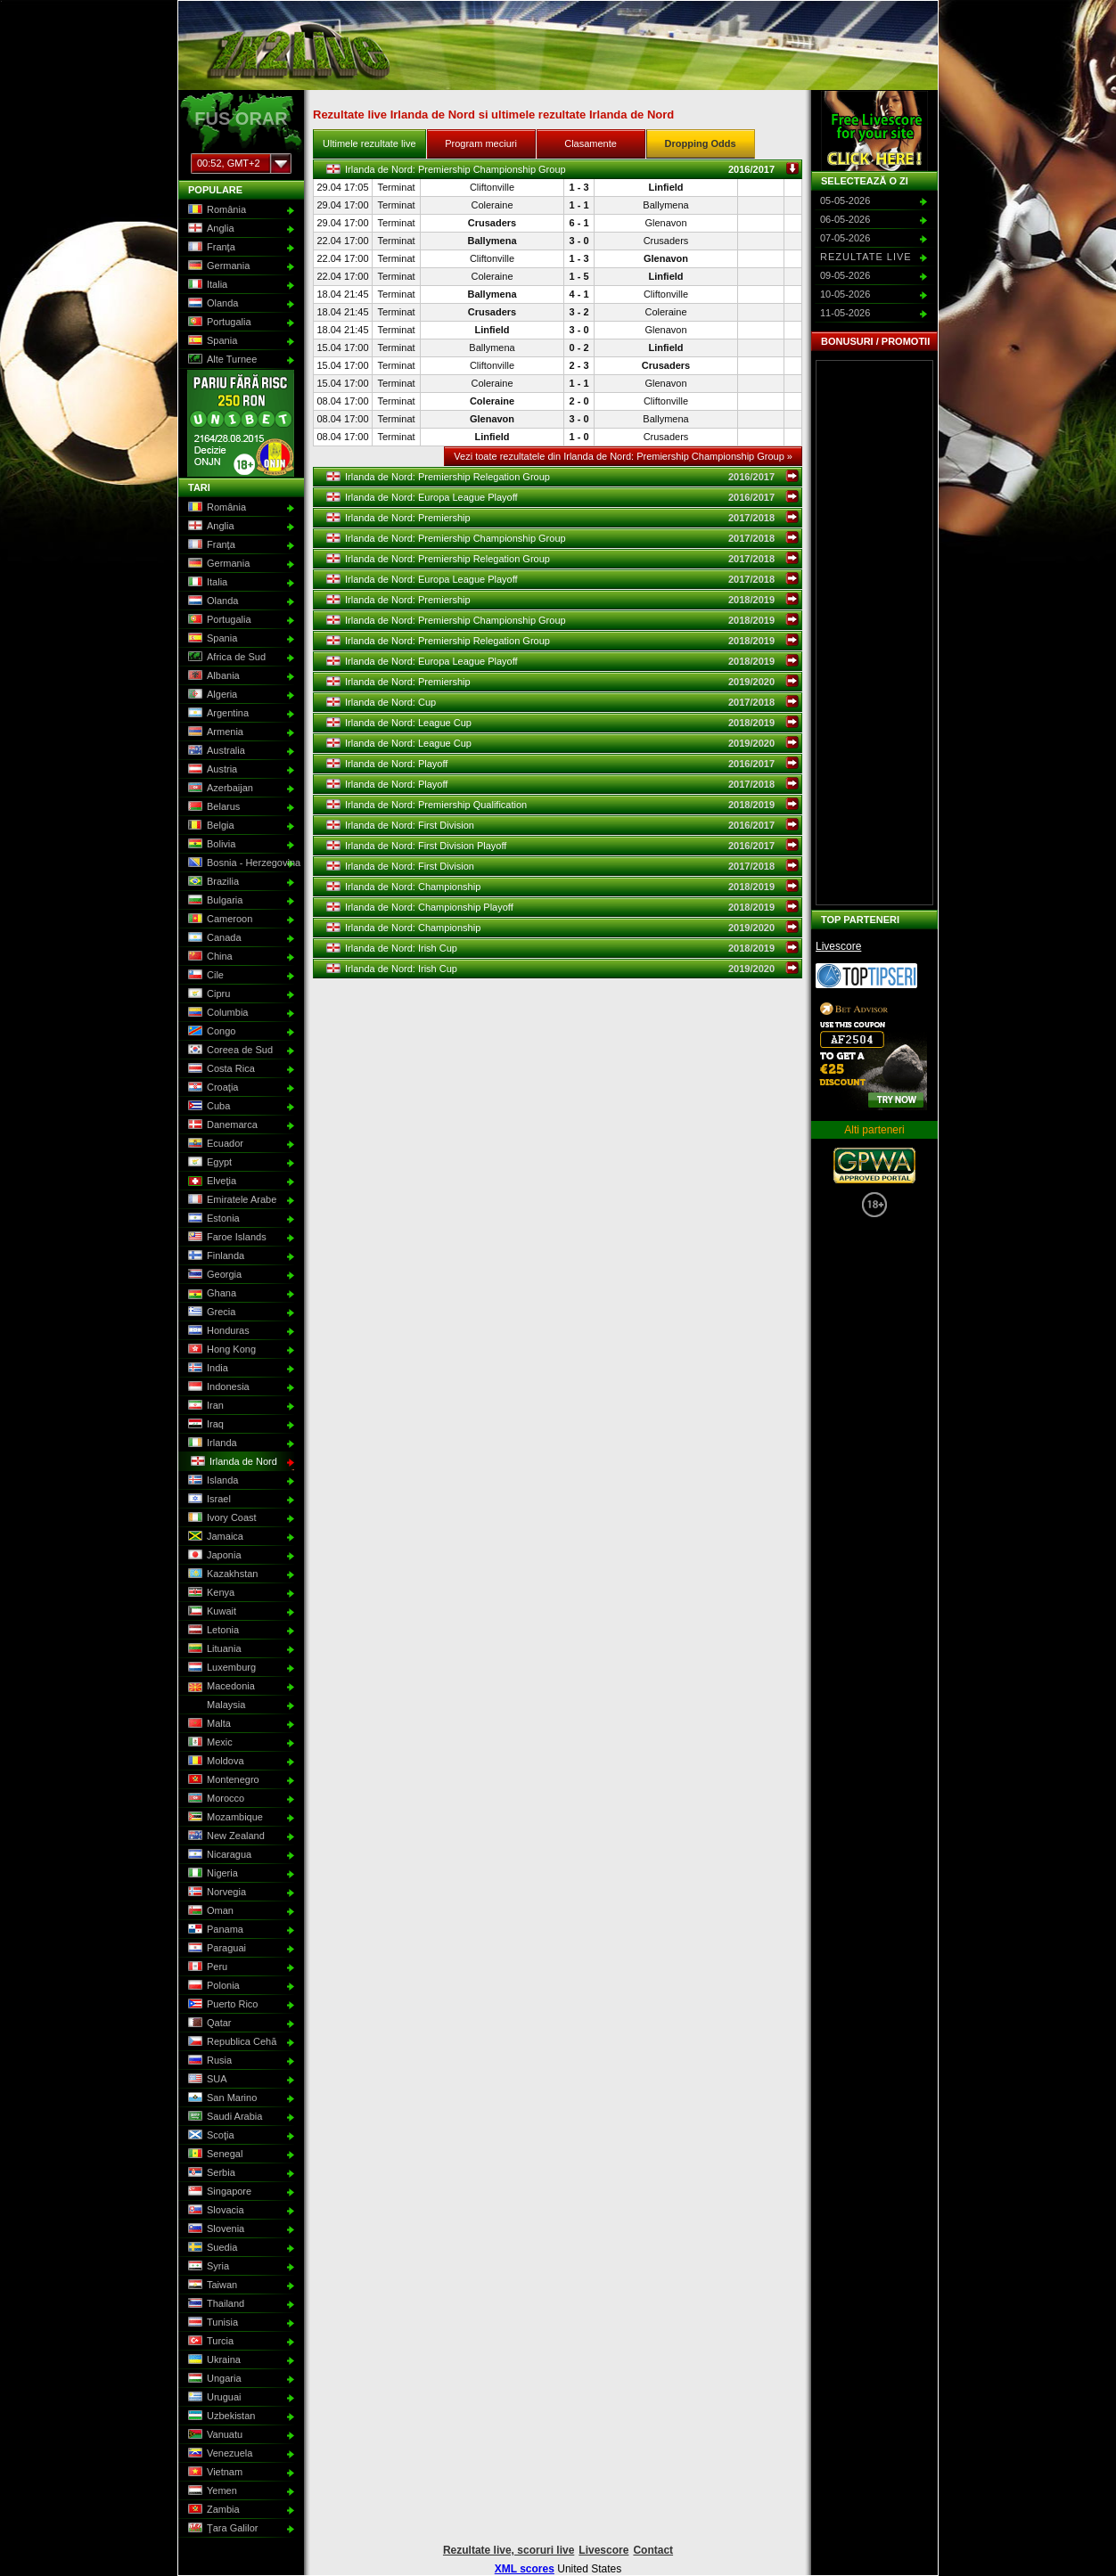 This screenshot has width=1116, height=2576. I want to click on Republica Cehă, so click(230, 2042).